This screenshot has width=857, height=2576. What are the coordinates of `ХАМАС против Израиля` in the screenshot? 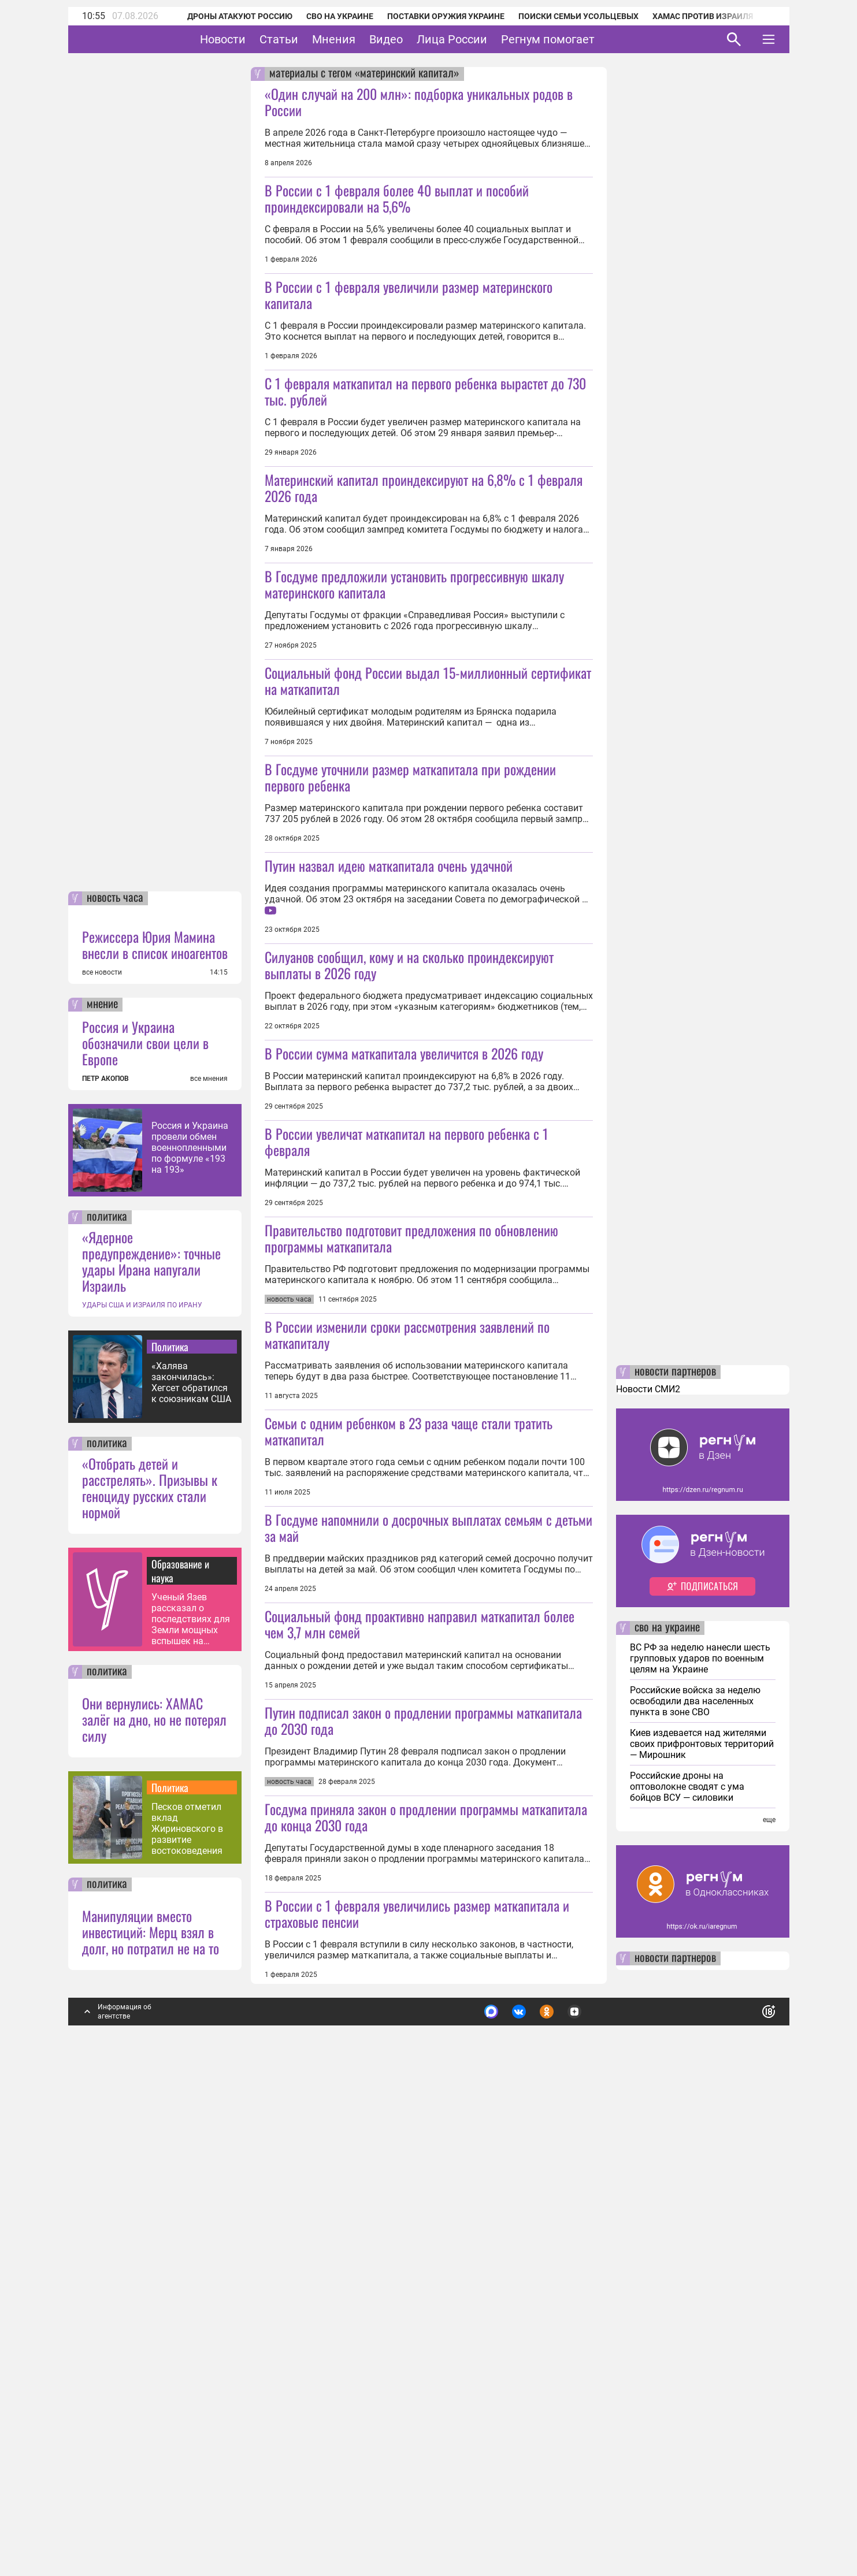 It's located at (702, 16).